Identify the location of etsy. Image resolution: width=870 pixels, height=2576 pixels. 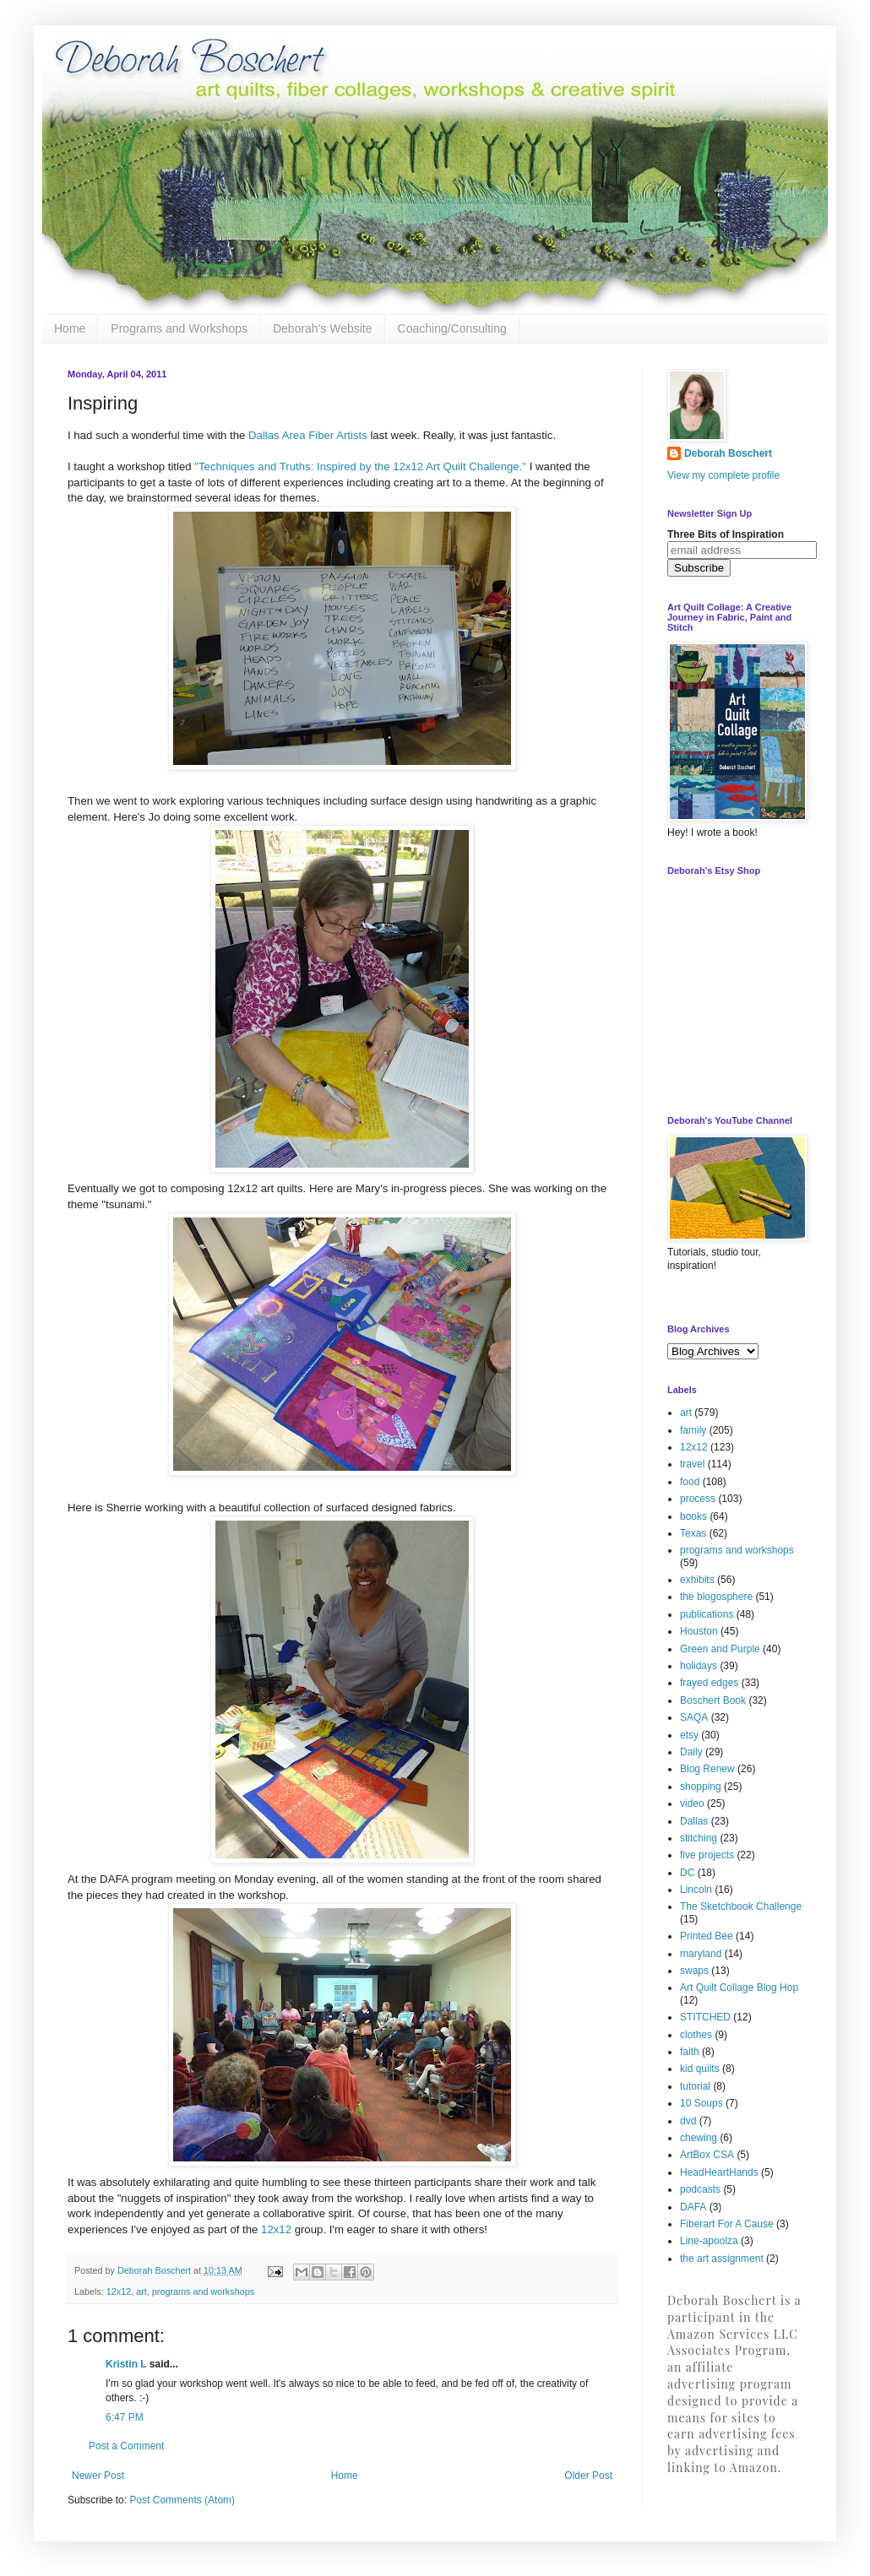
(689, 1735).